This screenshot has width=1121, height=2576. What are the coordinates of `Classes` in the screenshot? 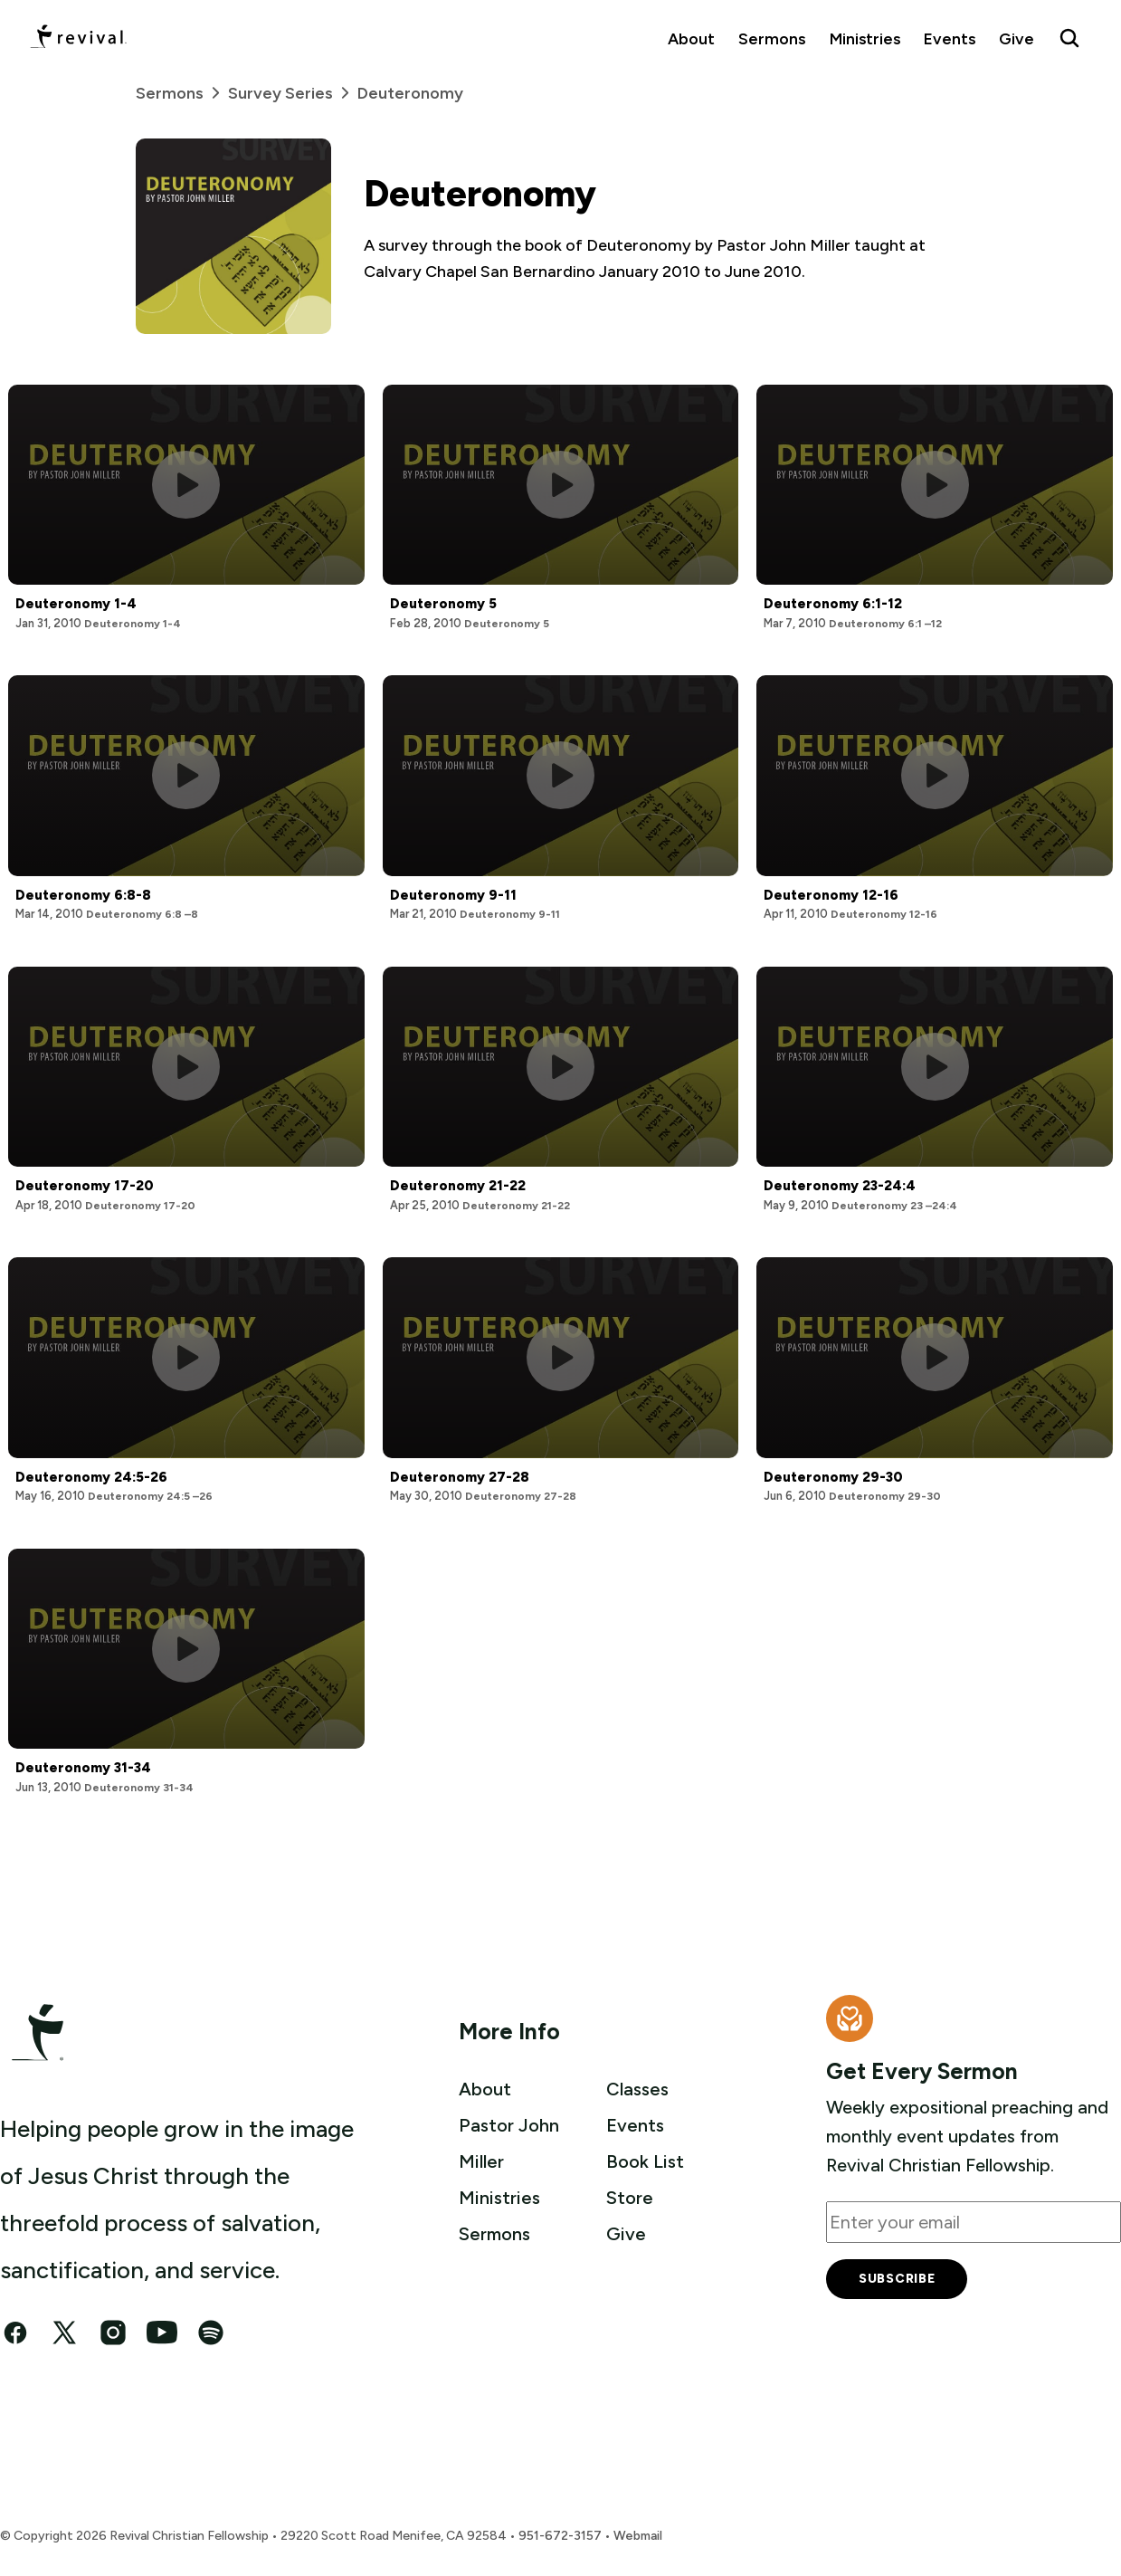 It's located at (637, 2089).